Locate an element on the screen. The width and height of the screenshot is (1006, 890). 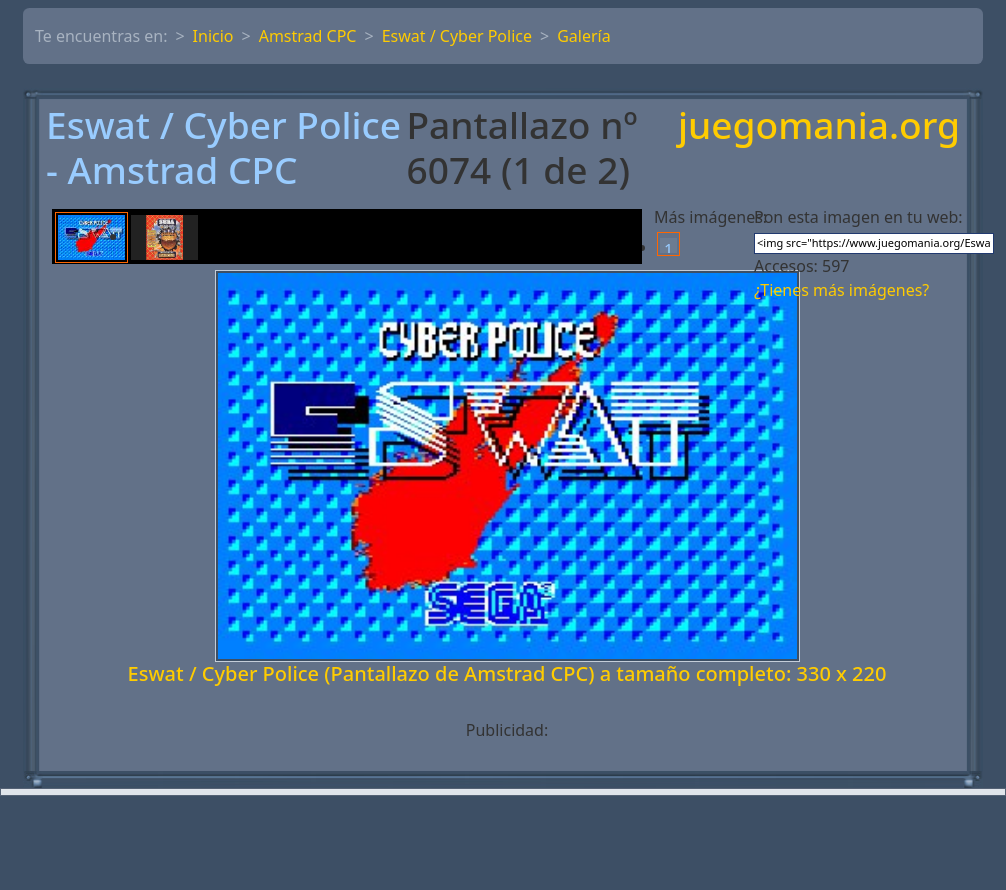
Eswat / Cyber Police (Pantallazo de Amstrad CPC) a tamaño completo: 330 x 220 is located at coordinates (507, 673).